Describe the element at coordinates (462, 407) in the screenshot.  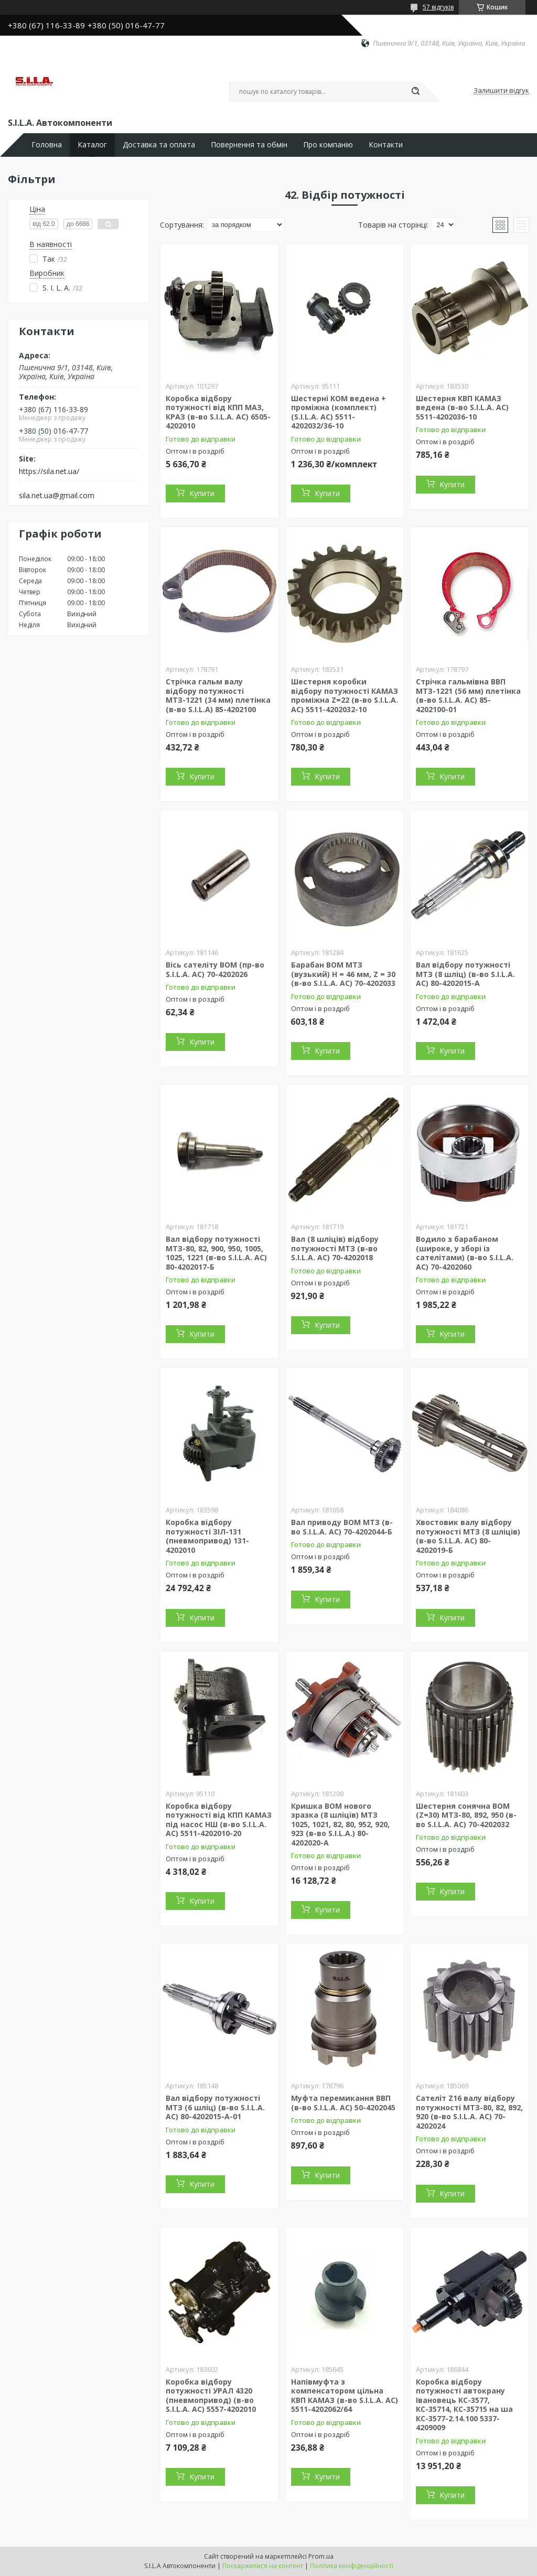
I see `Шестерня КВП КАМАЗ ведена (в-во S.I.L.A. AC) 5511-4202036-10` at that location.